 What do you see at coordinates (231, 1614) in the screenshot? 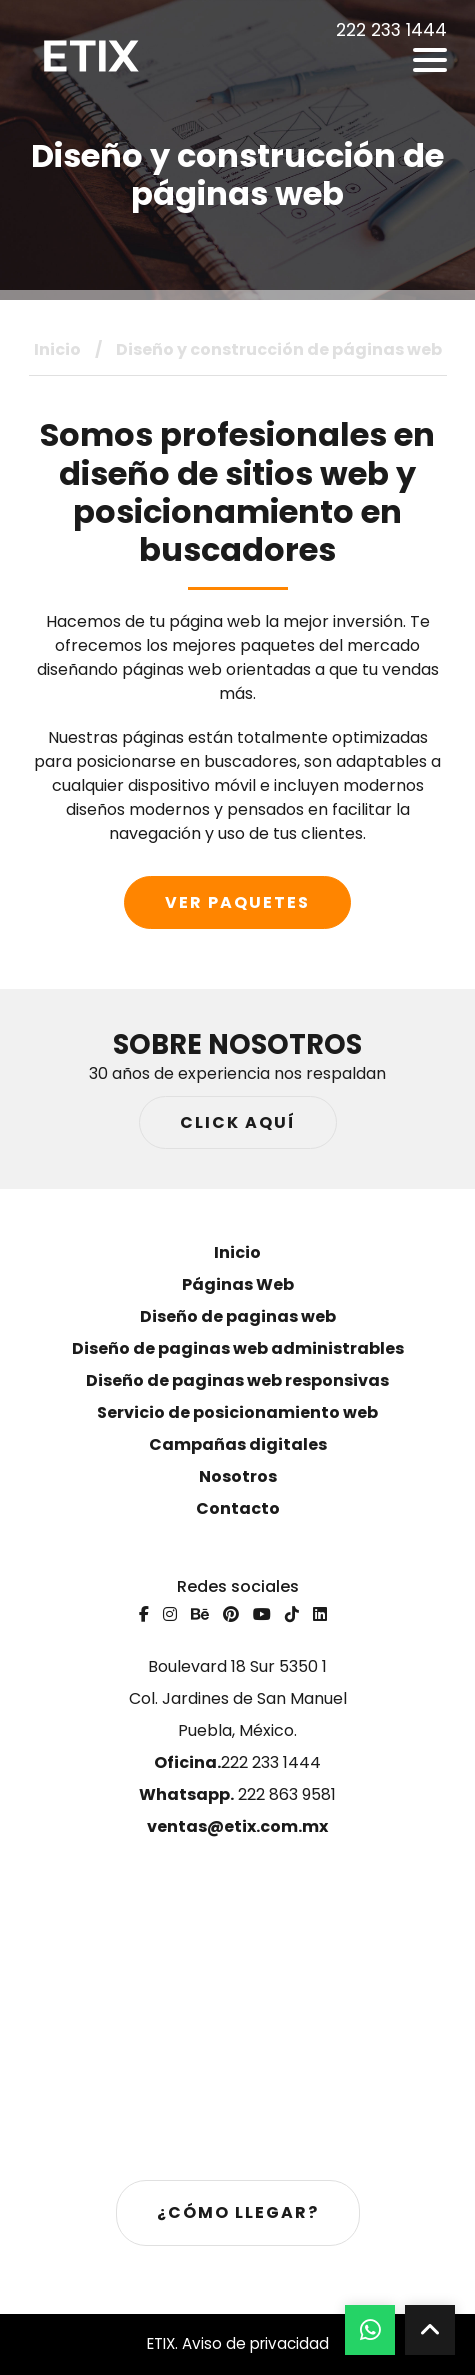
I see `[Pinterest]` at bounding box center [231, 1614].